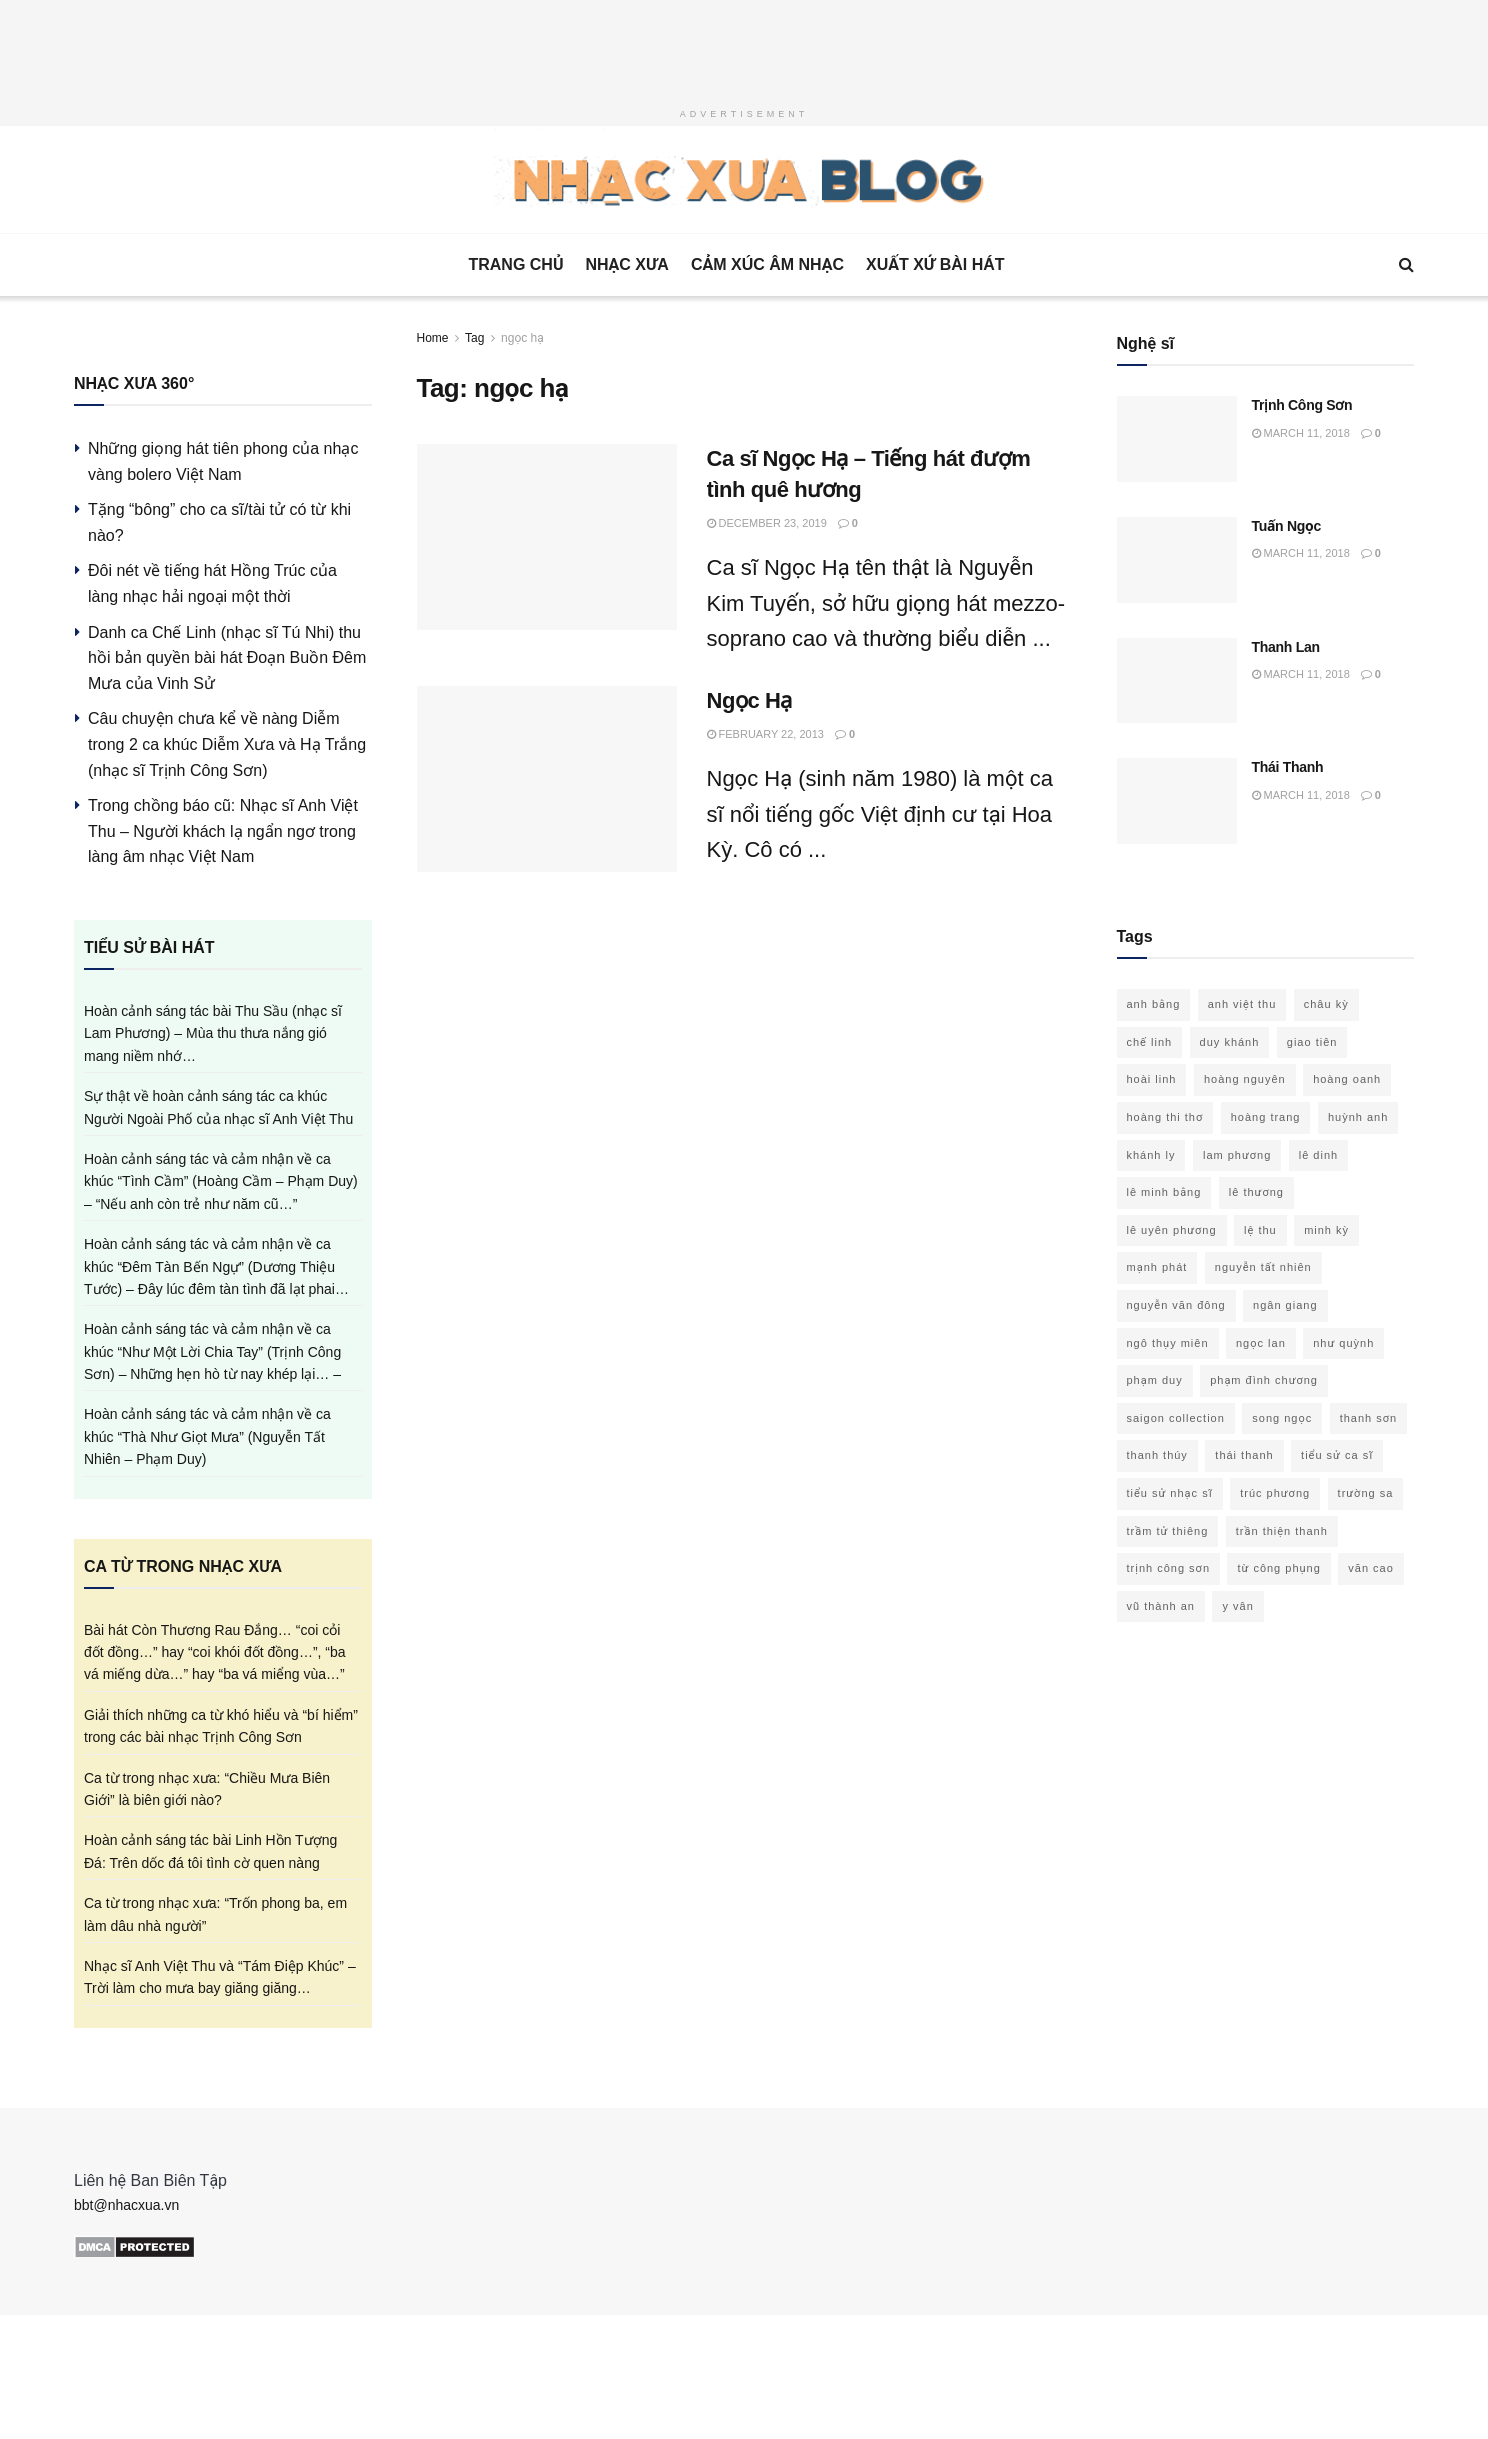 The height and width of the screenshot is (2439, 1488). What do you see at coordinates (1264, 1380) in the screenshot?
I see `phạm đình chương [phạm đình chương (15 items)]` at bounding box center [1264, 1380].